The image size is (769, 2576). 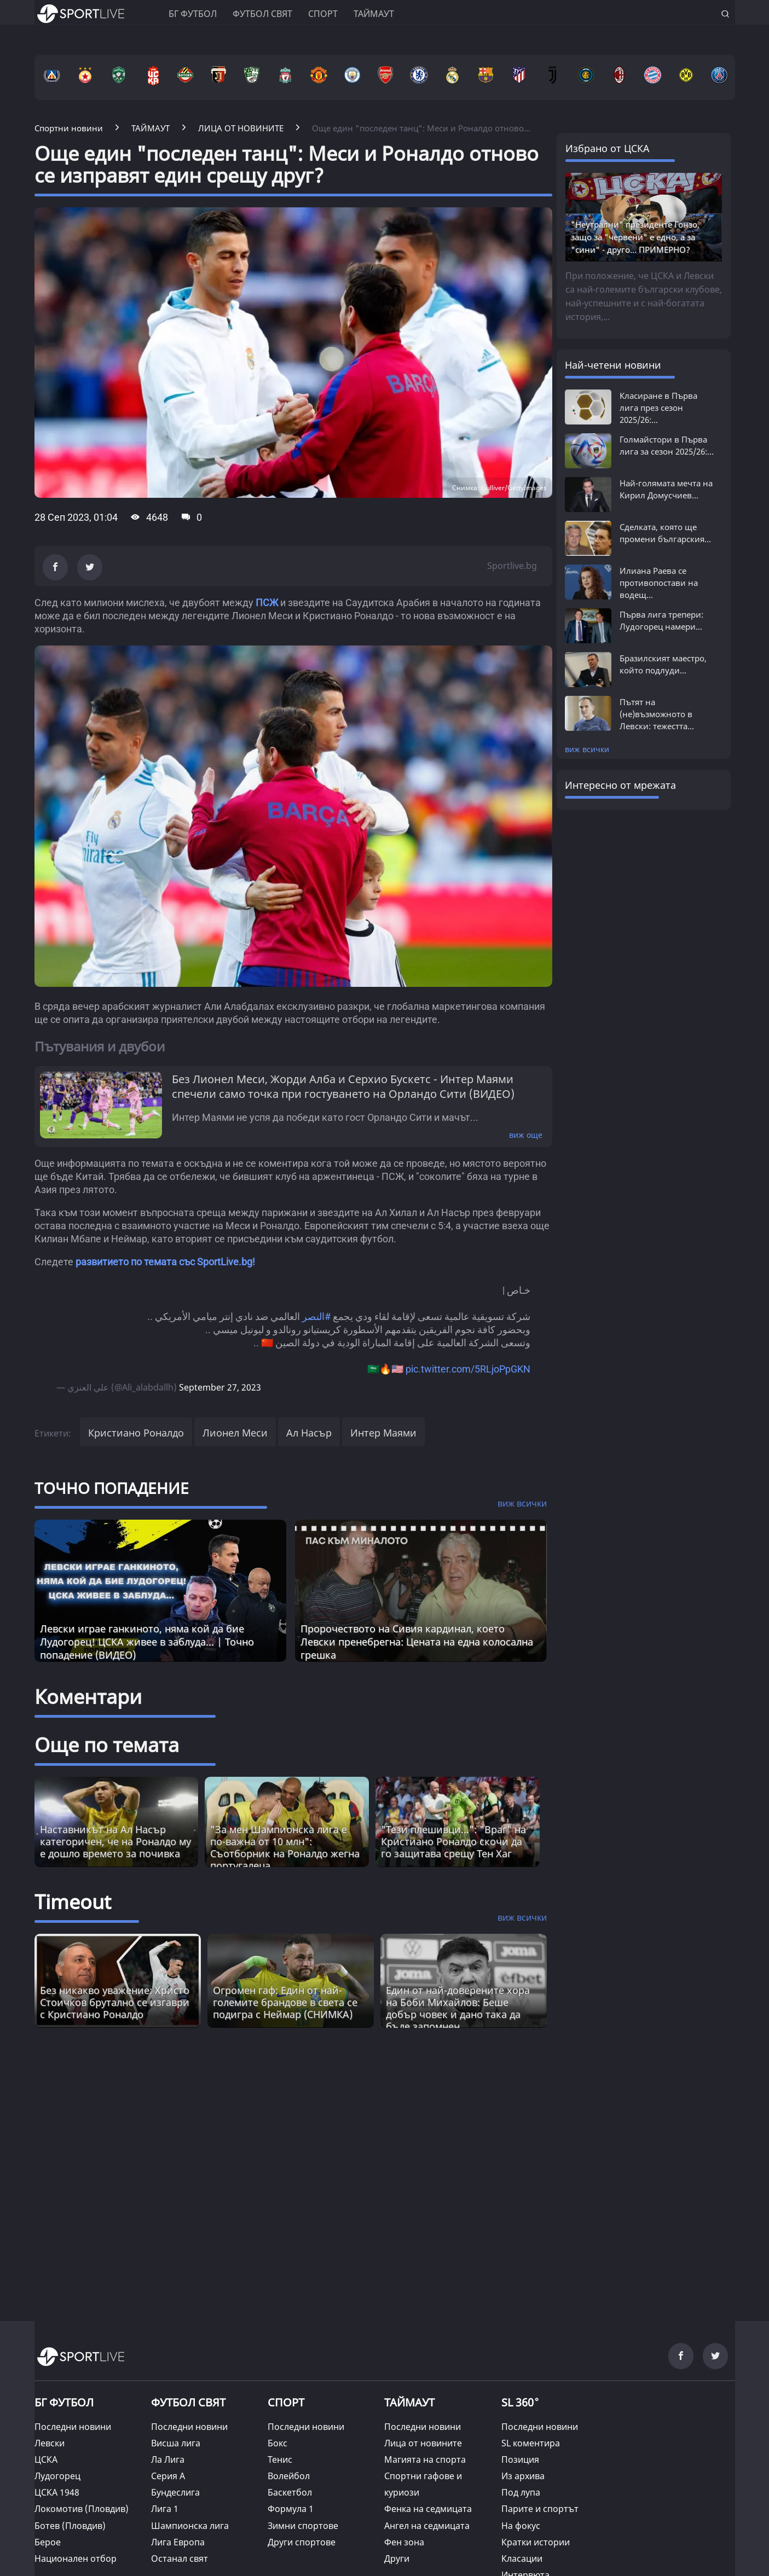 What do you see at coordinates (262, 14) in the screenshot?
I see `Футбол свят` at bounding box center [262, 14].